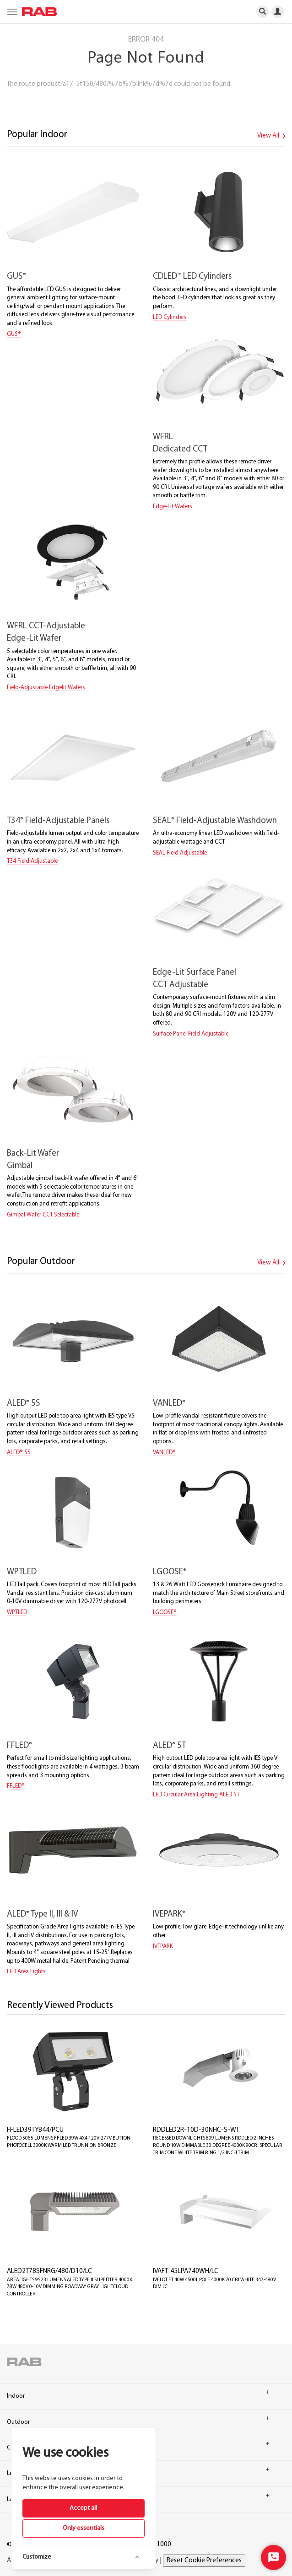 This screenshot has width=292, height=2576. Describe the element at coordinates (196, 1795) in the screenshot. I see `LED Circular Area Lighting ALED 5T` at that location.